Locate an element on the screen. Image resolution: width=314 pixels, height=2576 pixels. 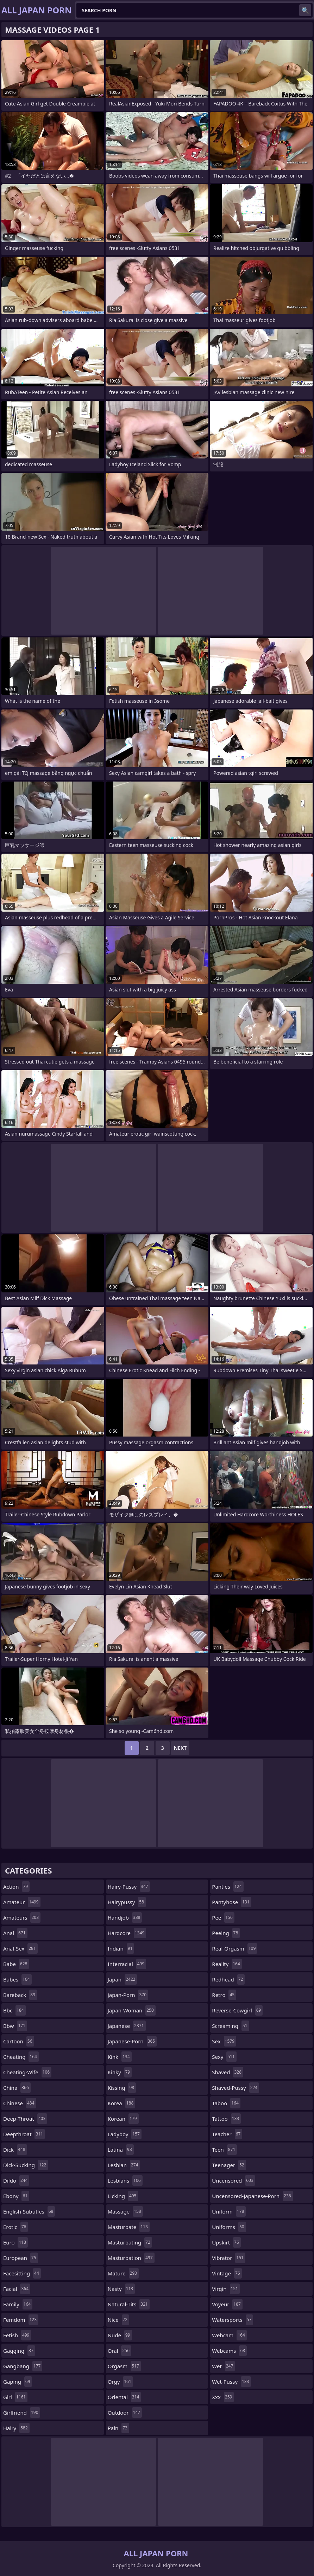
orgasm is located at coordinates (124, 2366).